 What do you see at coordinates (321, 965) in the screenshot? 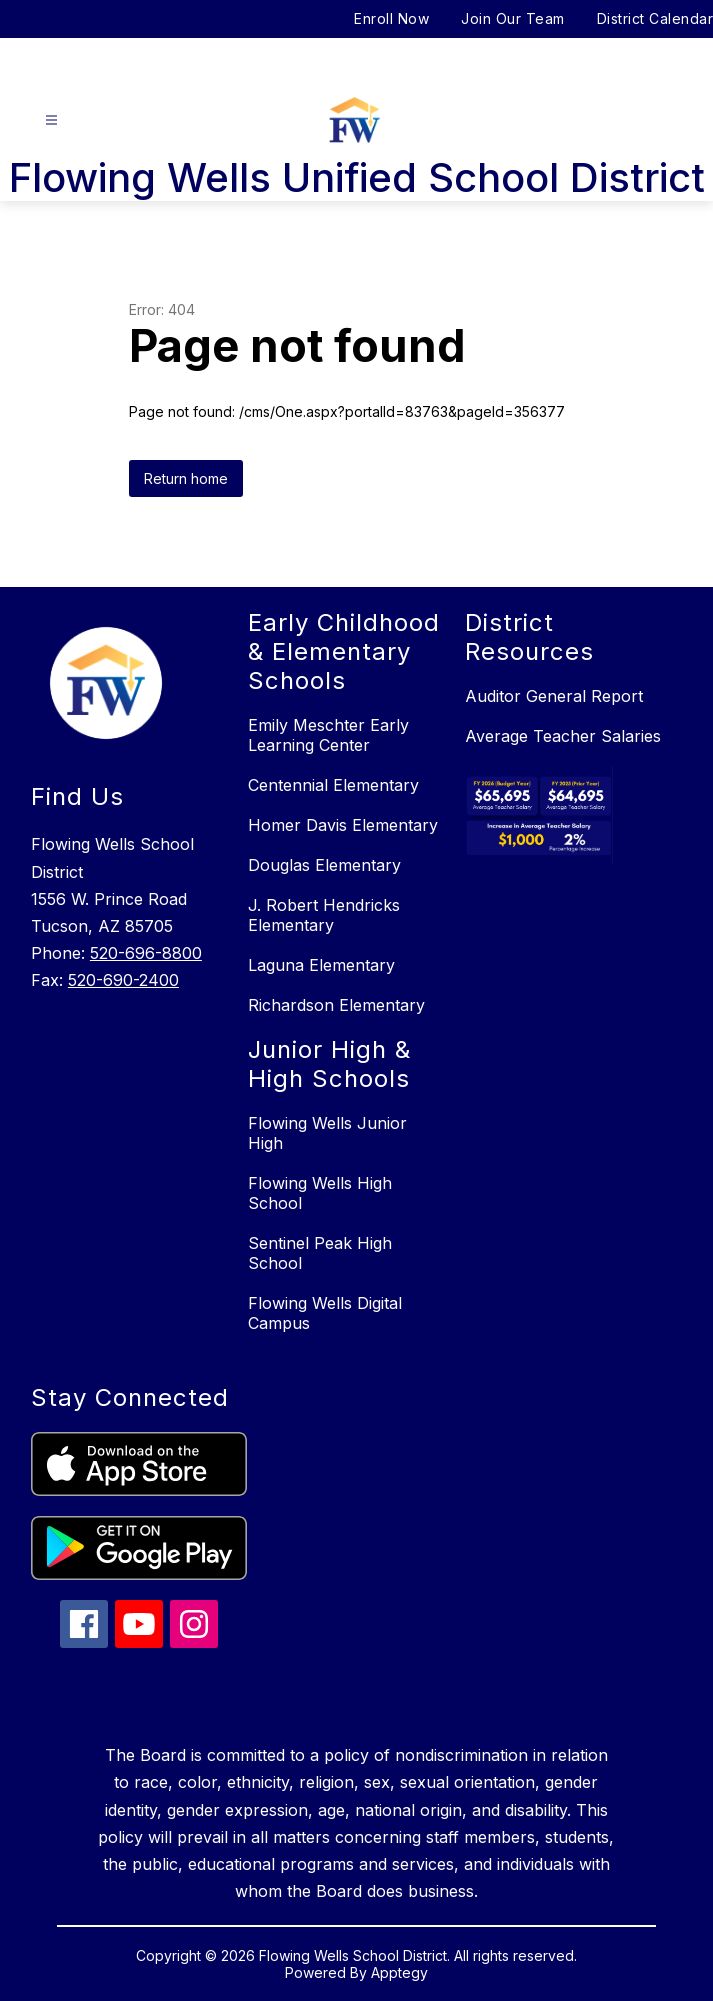
I see `Laguna Elementary` at bounding box center [321, 965].